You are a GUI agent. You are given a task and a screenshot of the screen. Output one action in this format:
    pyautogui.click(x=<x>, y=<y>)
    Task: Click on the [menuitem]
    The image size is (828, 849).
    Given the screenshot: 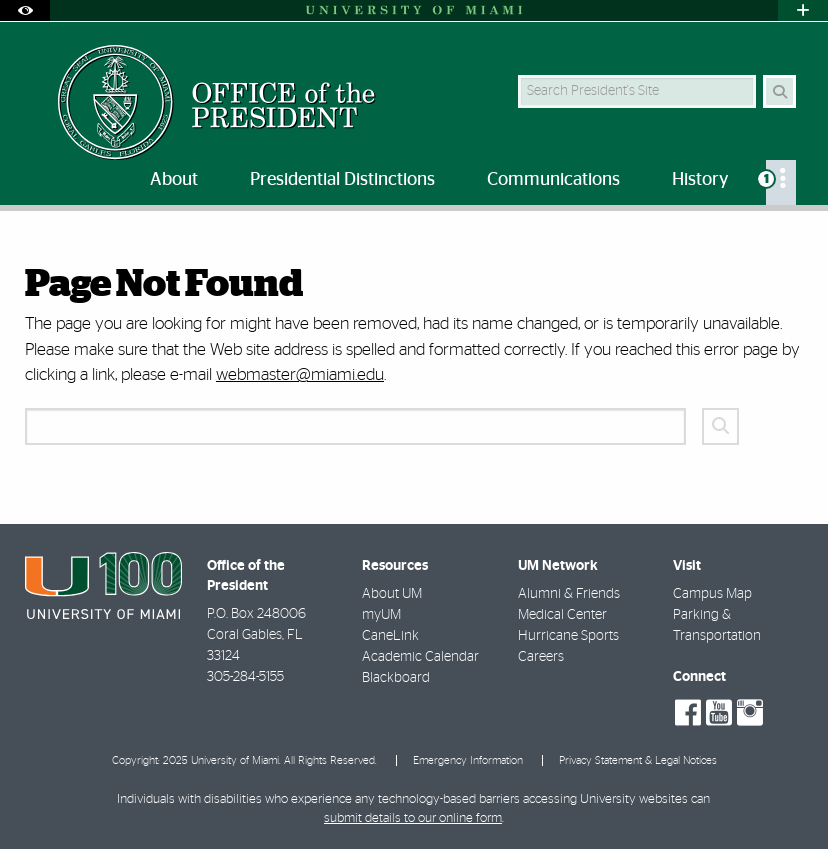 What is the action you would take?
    pyautogui.click(x=781, y=182)
    